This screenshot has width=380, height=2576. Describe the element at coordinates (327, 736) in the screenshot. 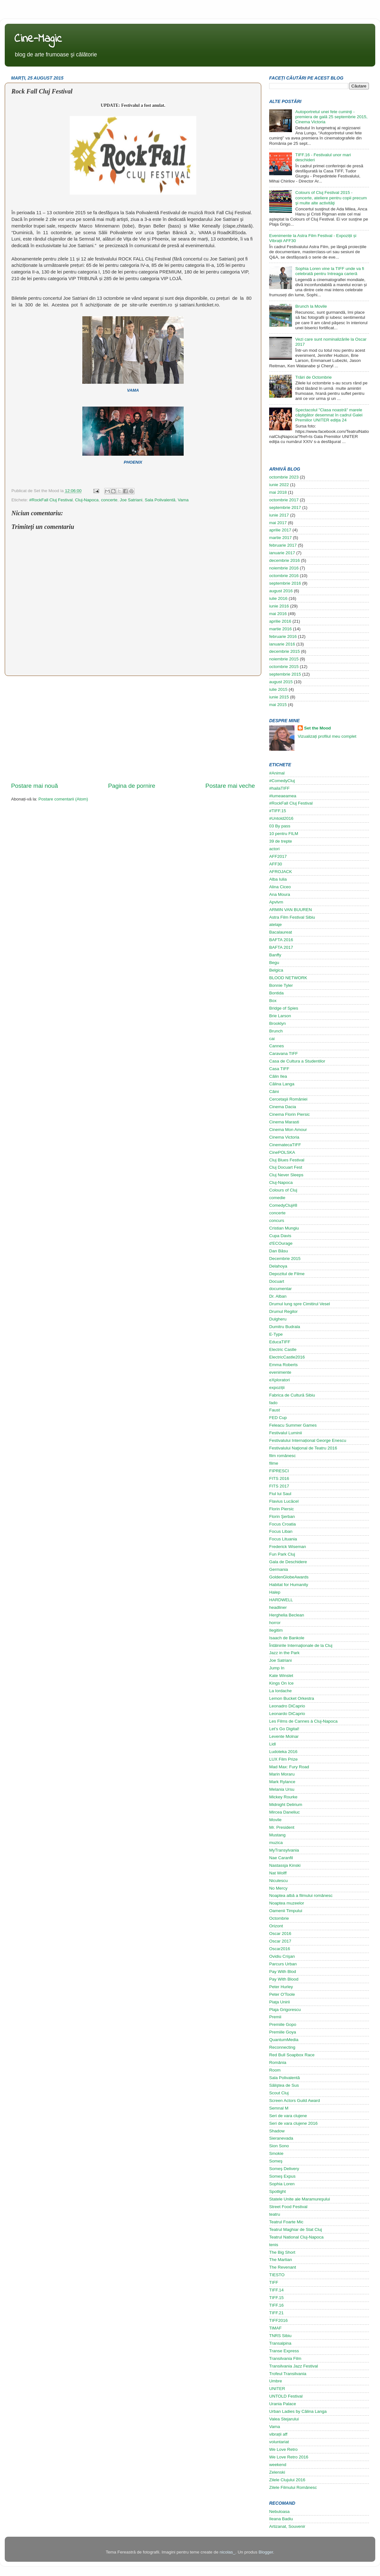

I see `Vizualizați profilul meu complet` at that location.